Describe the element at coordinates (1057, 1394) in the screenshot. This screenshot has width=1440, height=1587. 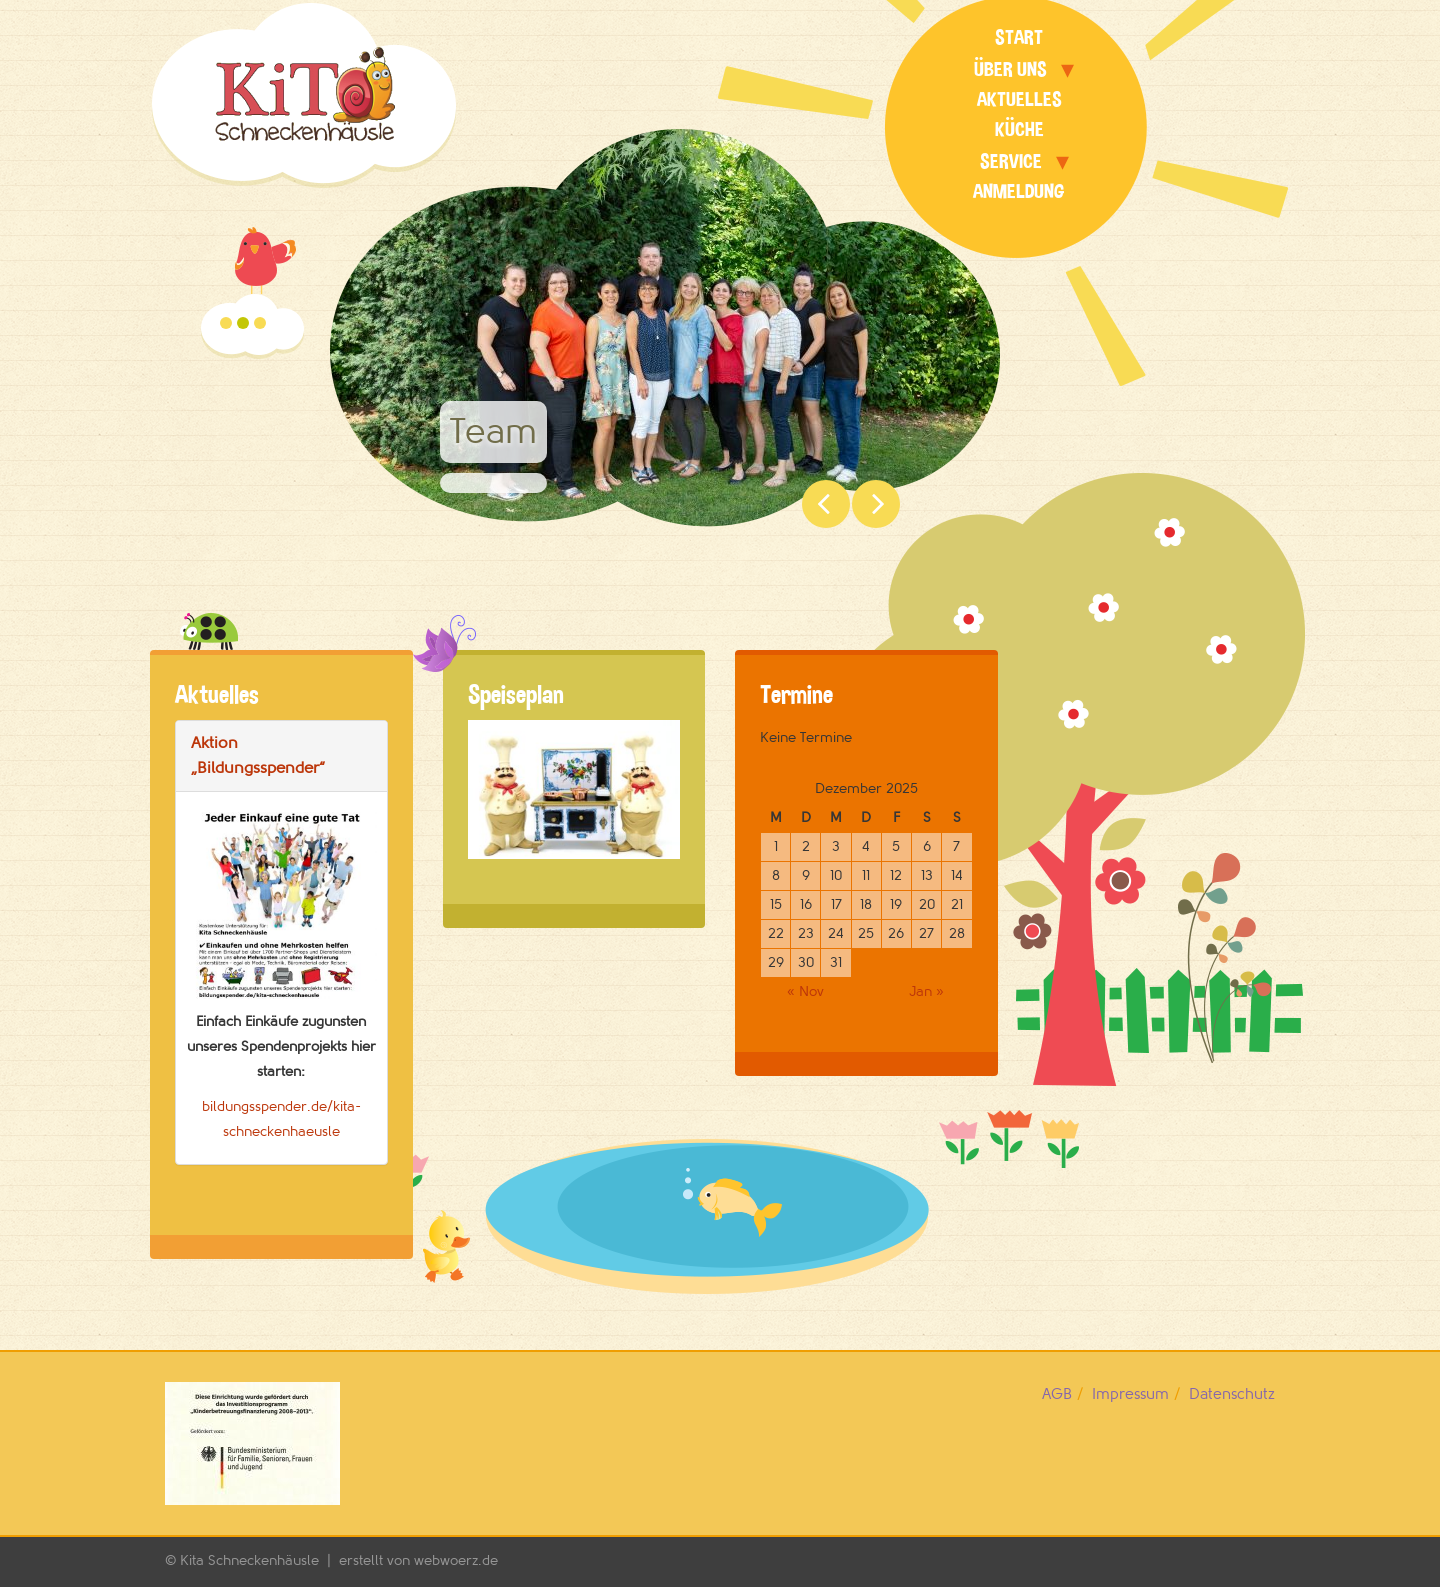
I see `AGB` at that location.